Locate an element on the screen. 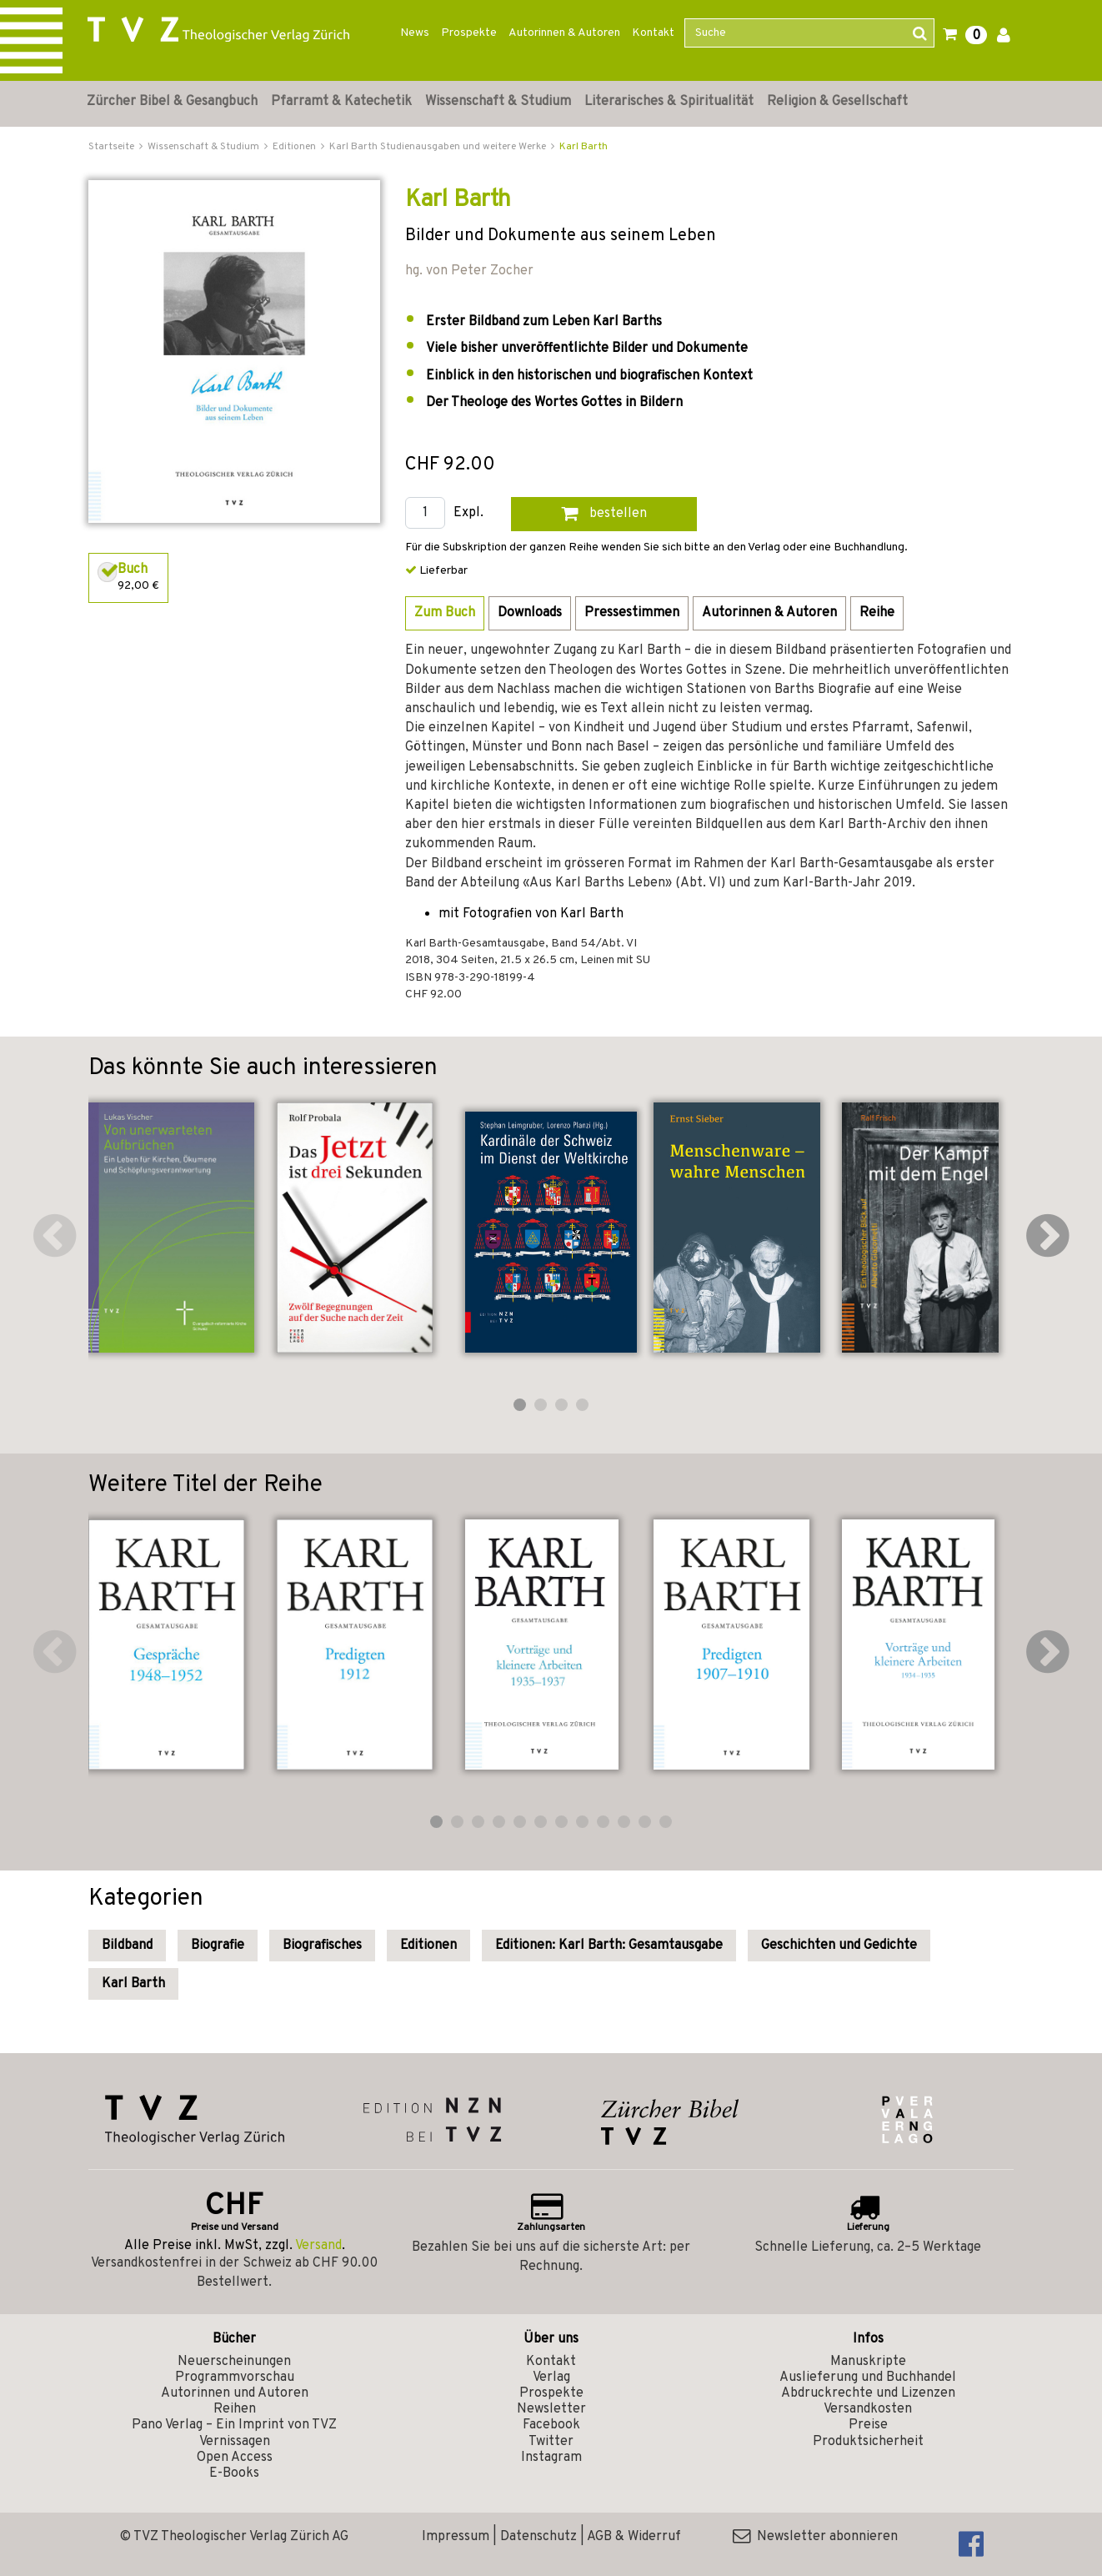  Autorinnen und Autoren is located at coordinates (234, 2393).